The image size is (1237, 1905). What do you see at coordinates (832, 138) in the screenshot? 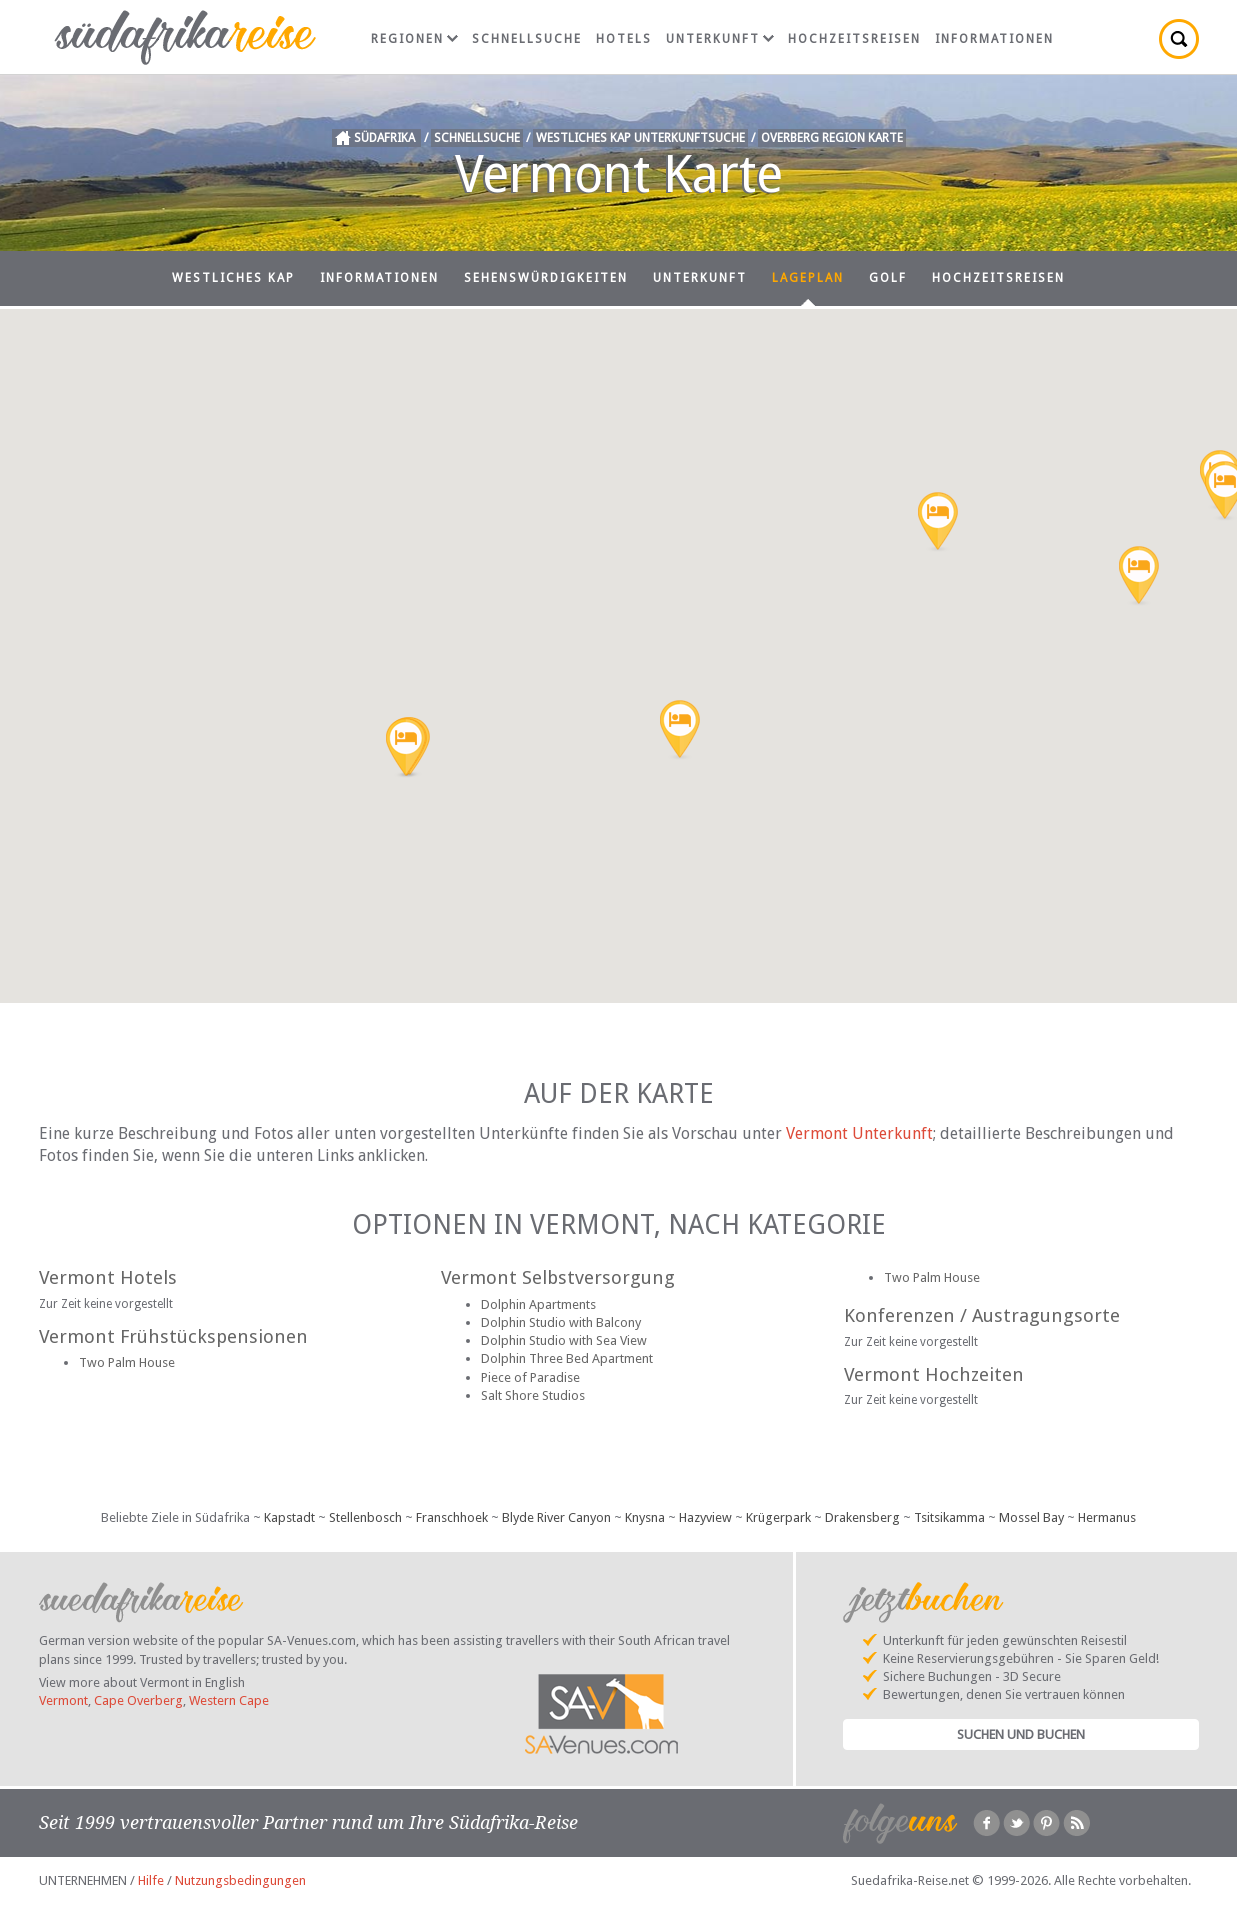
I see `Overberg Region Karte` at bounding box center [832, 138].